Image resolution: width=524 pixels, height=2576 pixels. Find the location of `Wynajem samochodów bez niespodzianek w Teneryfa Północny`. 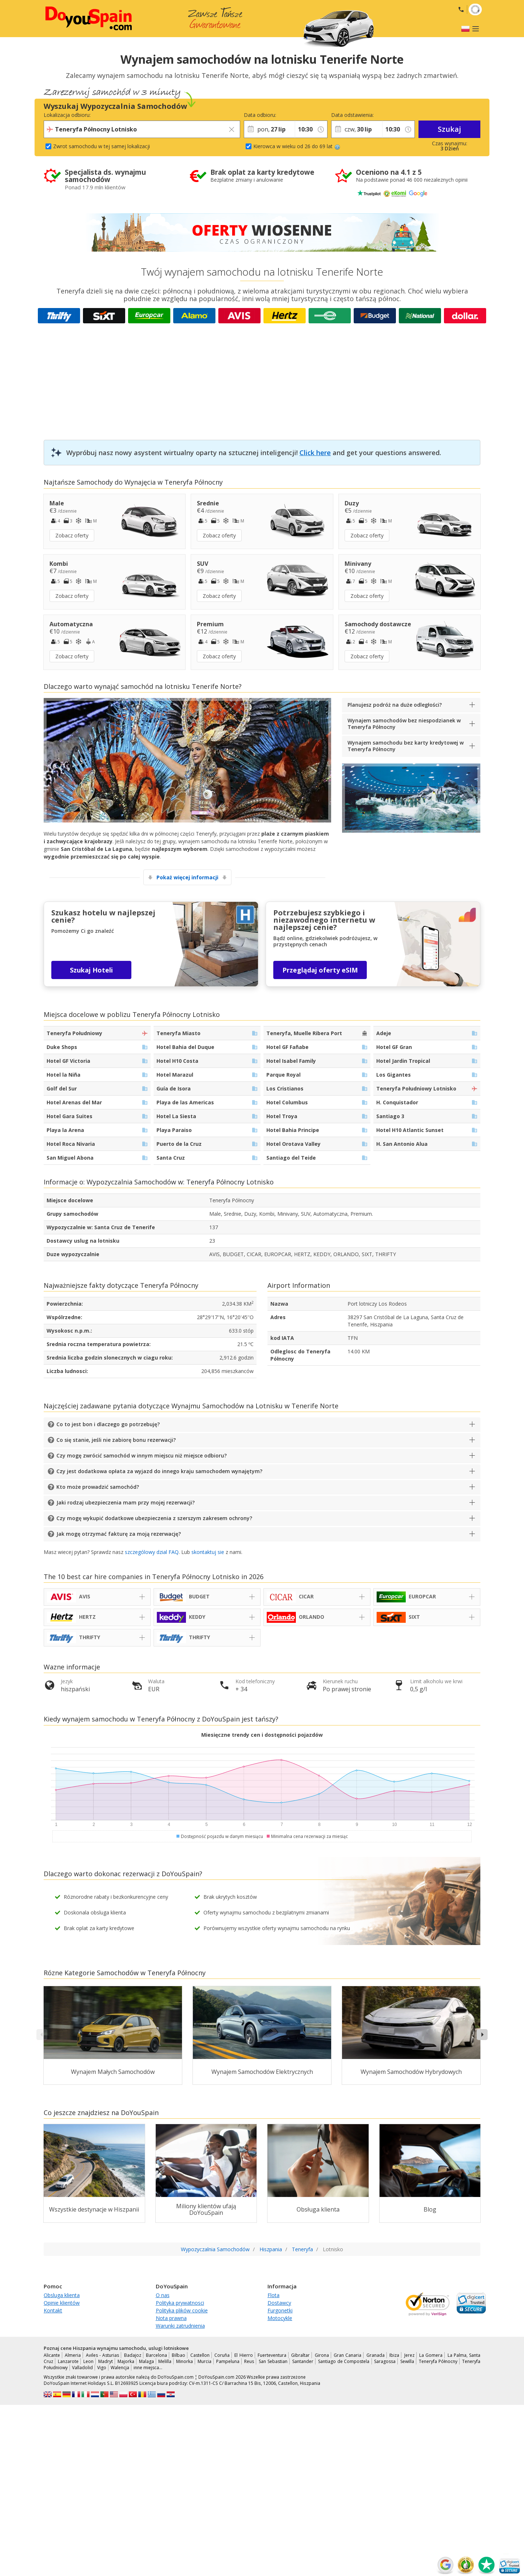

Wynajem samochodów bez niespodzianek w Teneryfa Północny is located at coordinates (404, 723).